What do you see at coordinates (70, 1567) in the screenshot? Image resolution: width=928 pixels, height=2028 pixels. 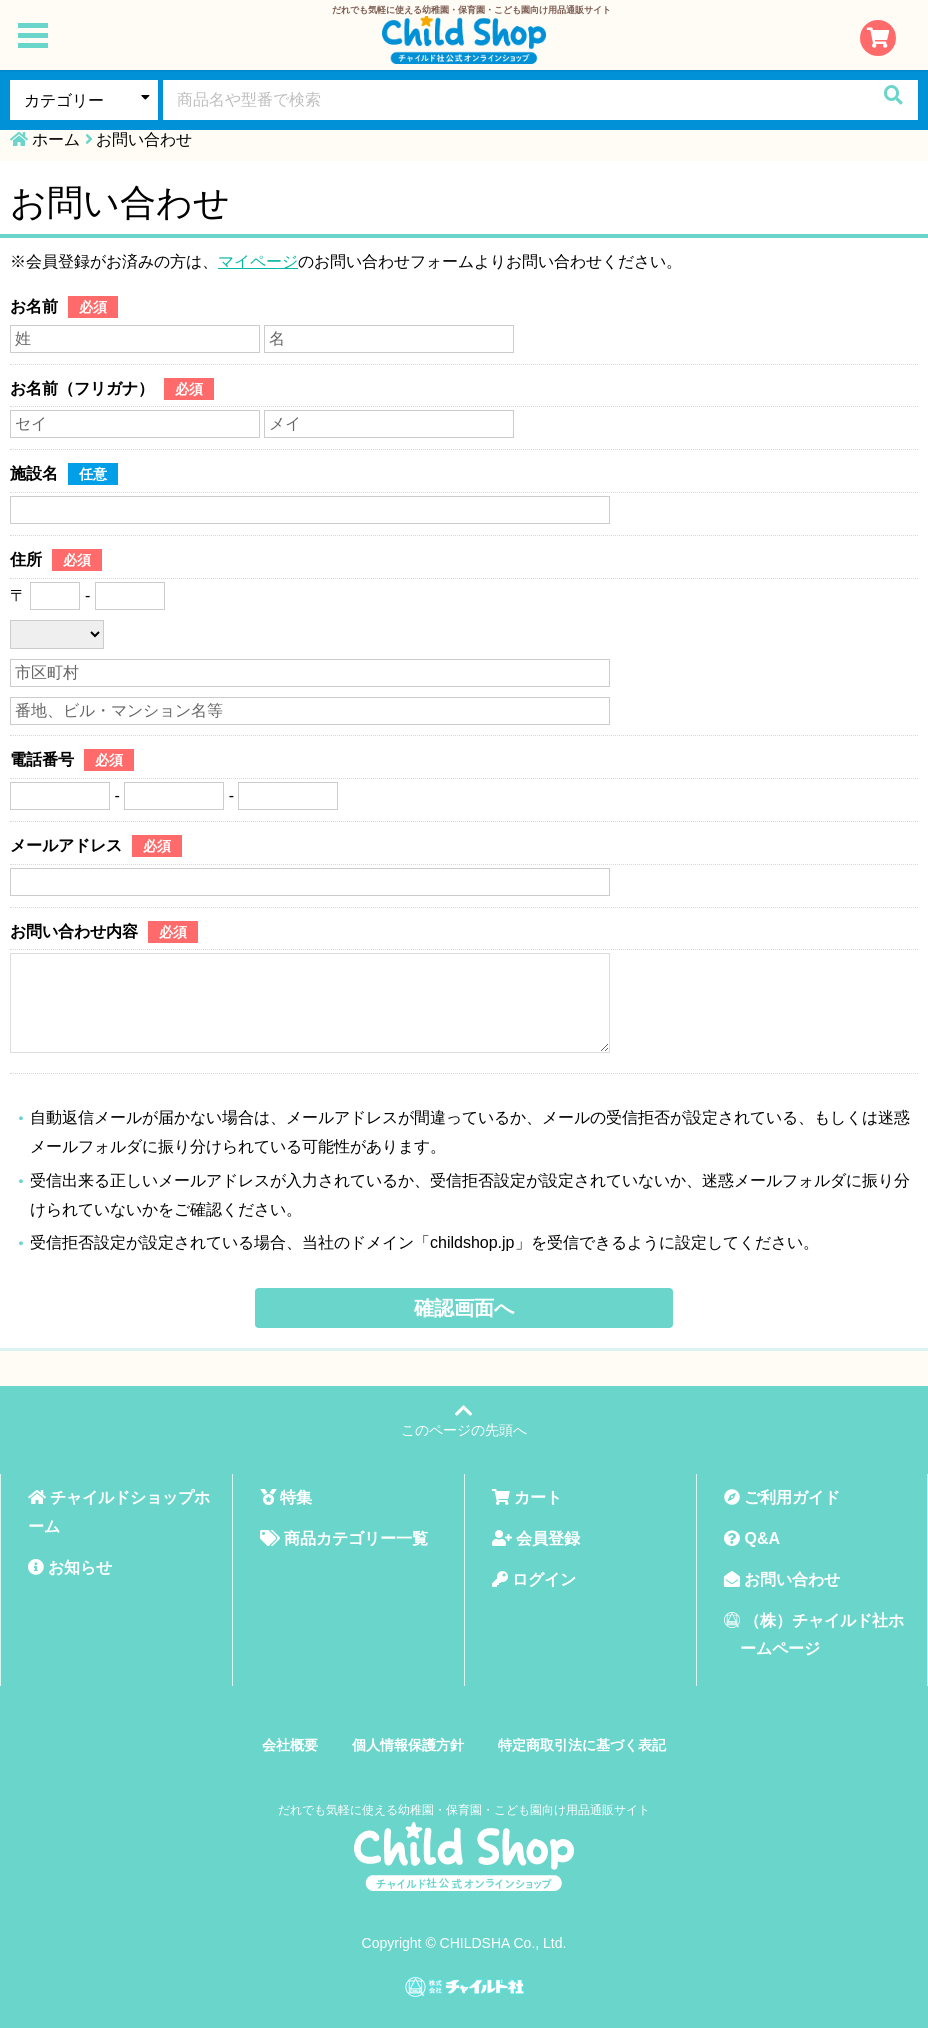 I see `お知らせ` at bounding box center [70, 1567].